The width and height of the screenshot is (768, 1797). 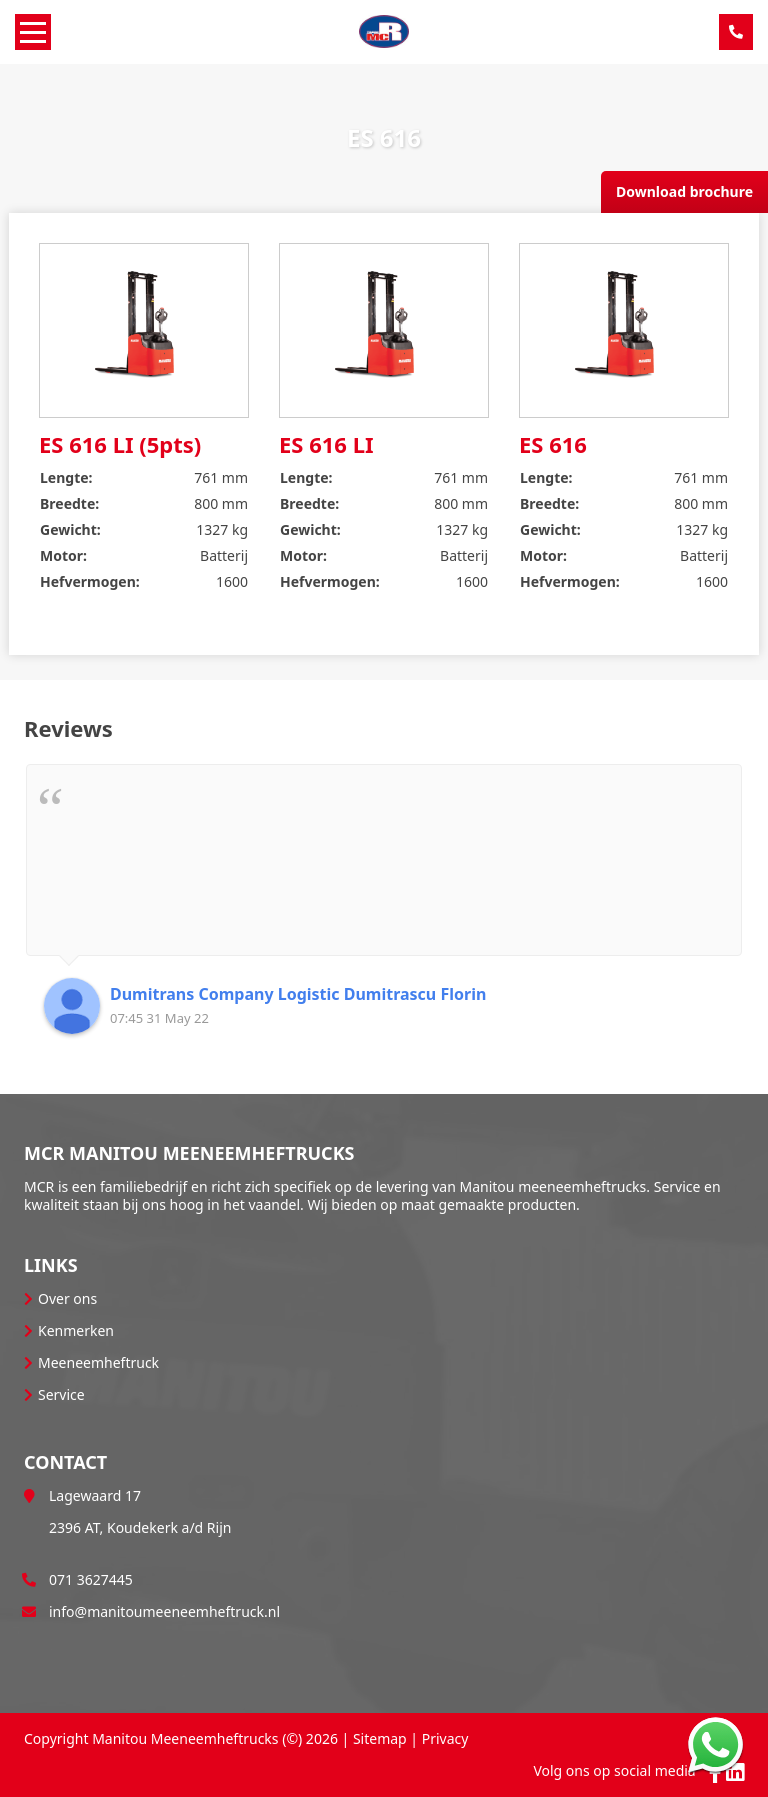 What do you see at coordinates (445, 1738) in the screenshot?
I see `Privacy` at bounding box center [445, 1738].